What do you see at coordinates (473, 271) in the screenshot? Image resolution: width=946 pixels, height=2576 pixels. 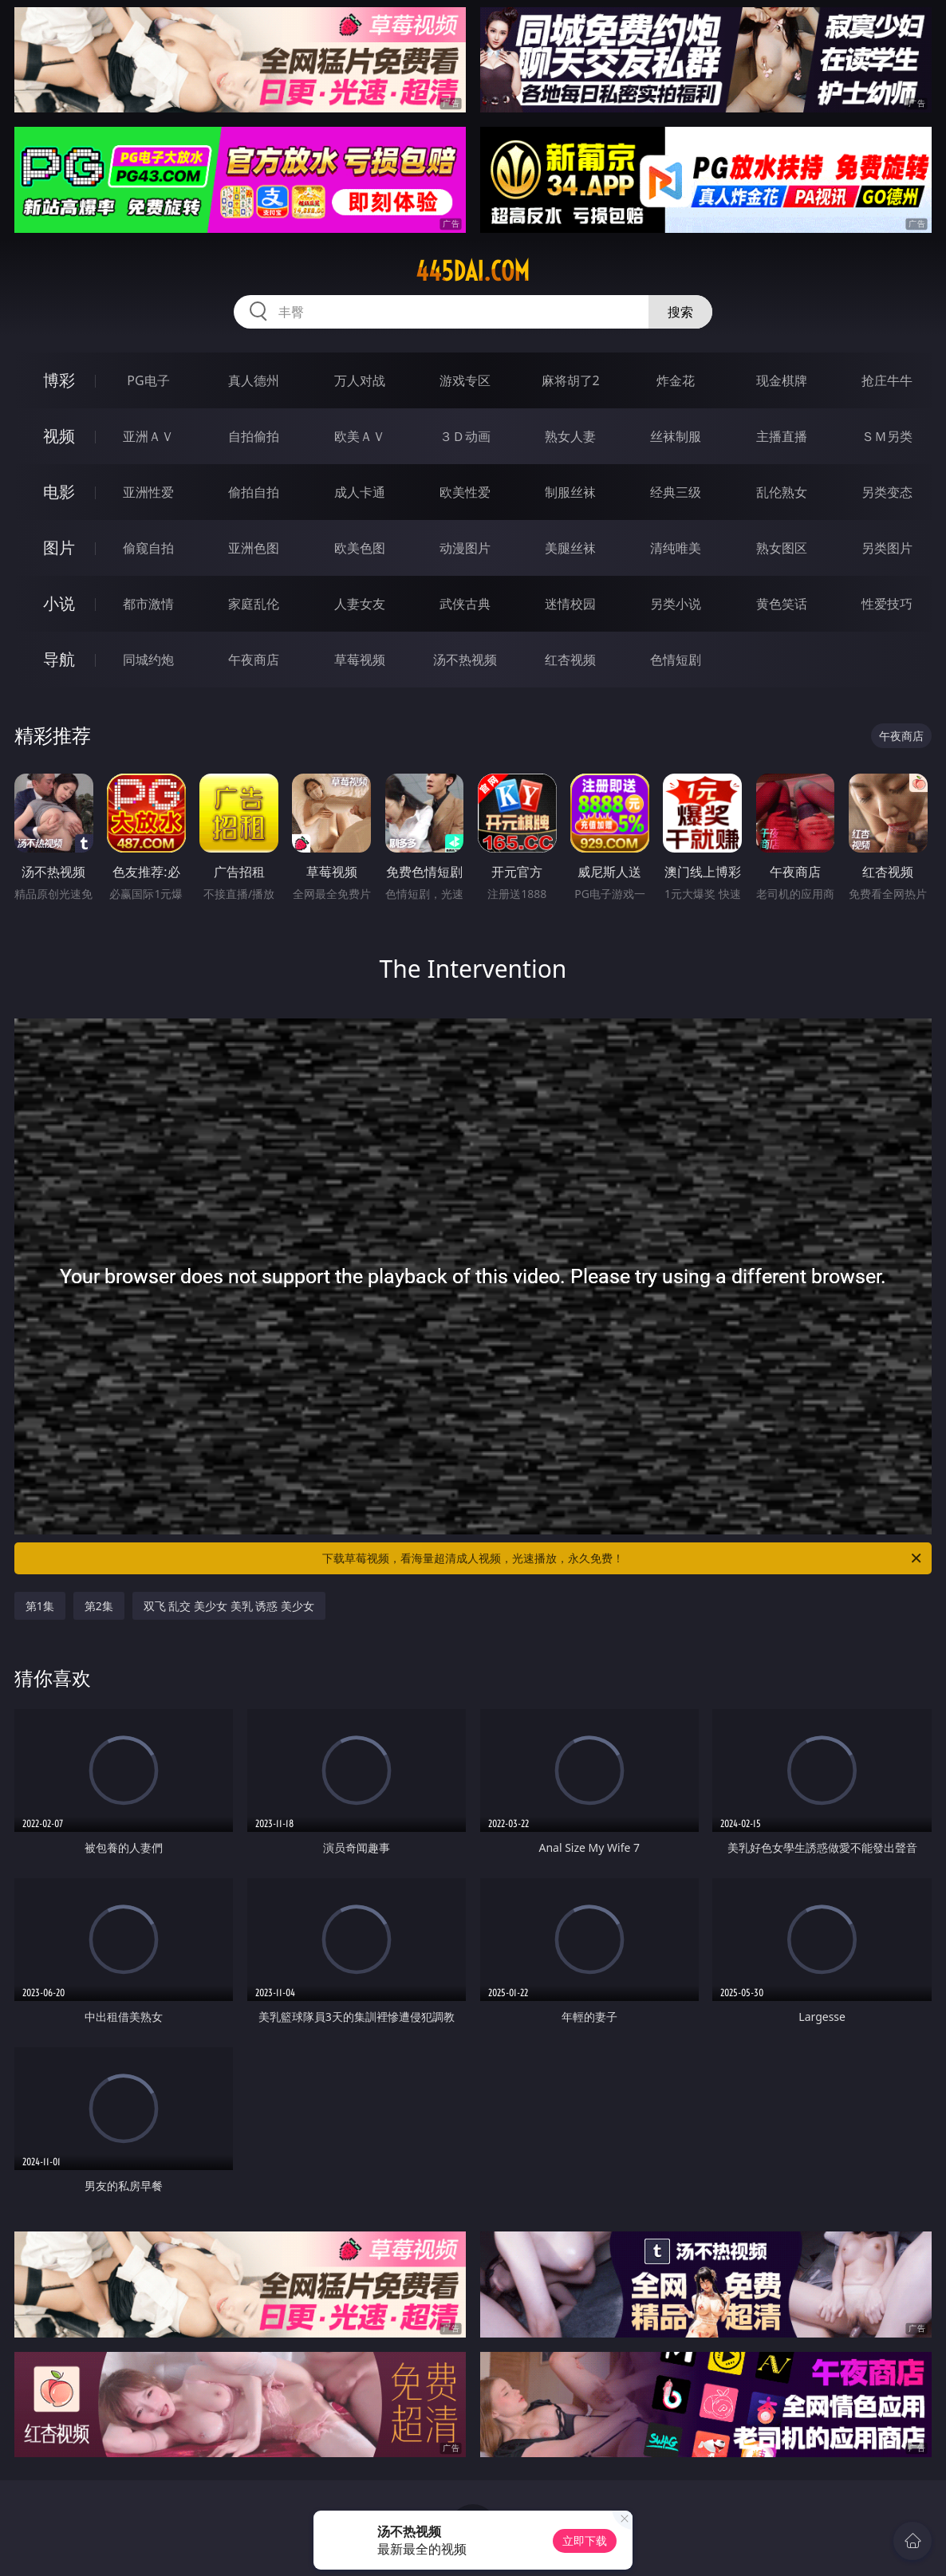 I see `445dai.com` at bounding box center [473, 271].